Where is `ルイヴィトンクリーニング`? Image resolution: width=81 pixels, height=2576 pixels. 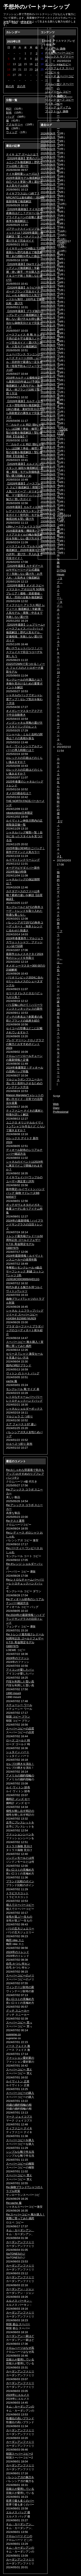 ルイヴィトンクリーニング is located at coordinates (23, 859).